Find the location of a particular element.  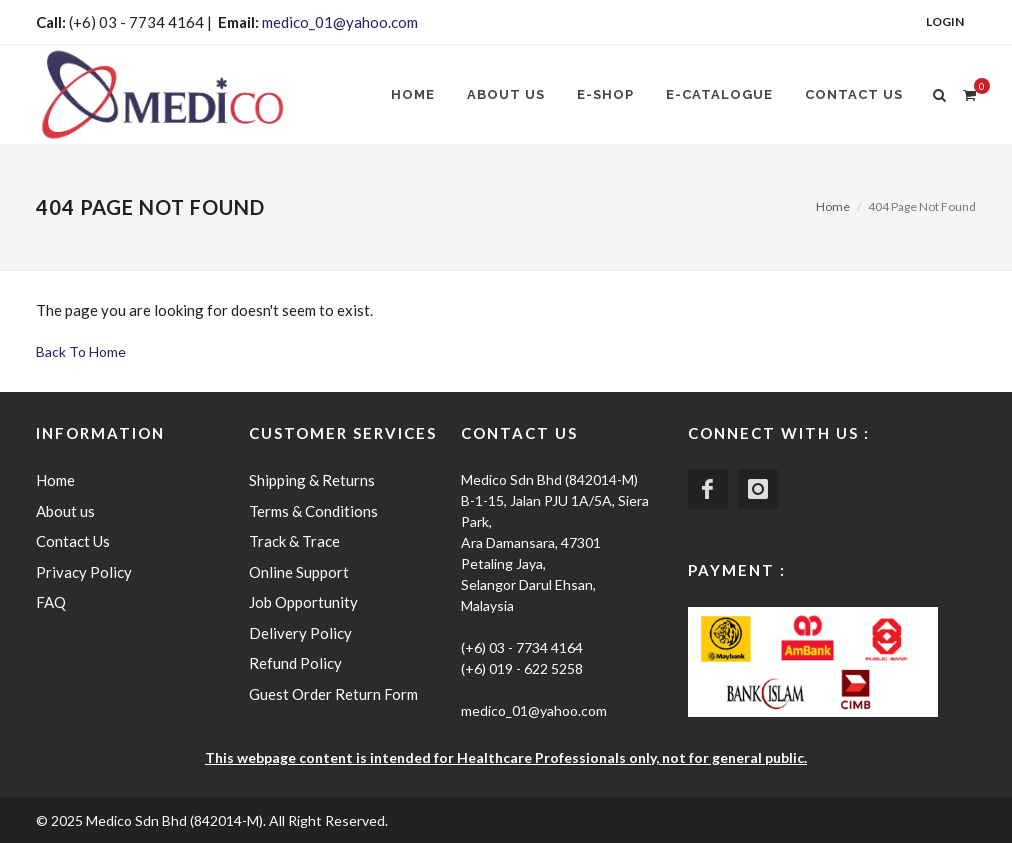

Back To Home is located at coordinates (81, 351).